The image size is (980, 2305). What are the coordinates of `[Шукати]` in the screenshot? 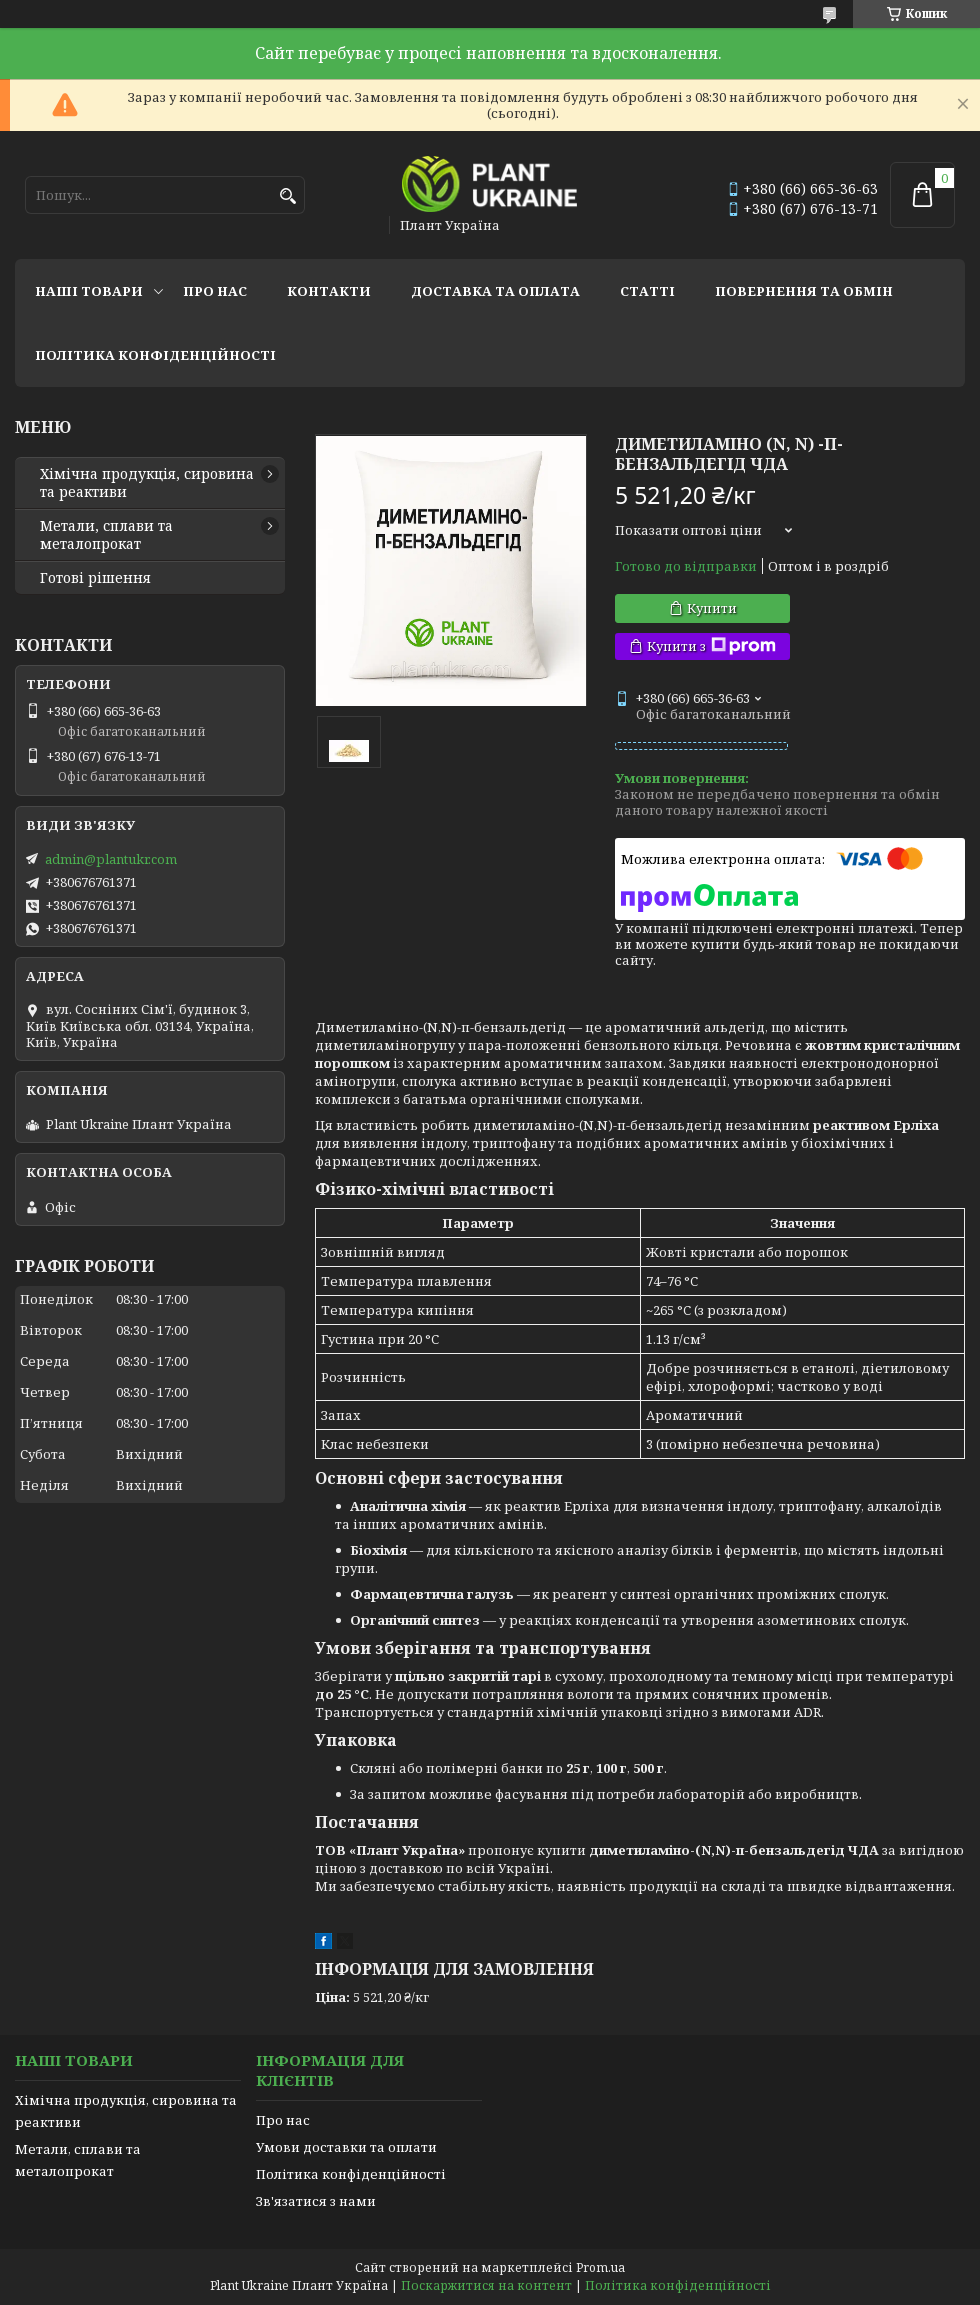 It's located at (287, 196).